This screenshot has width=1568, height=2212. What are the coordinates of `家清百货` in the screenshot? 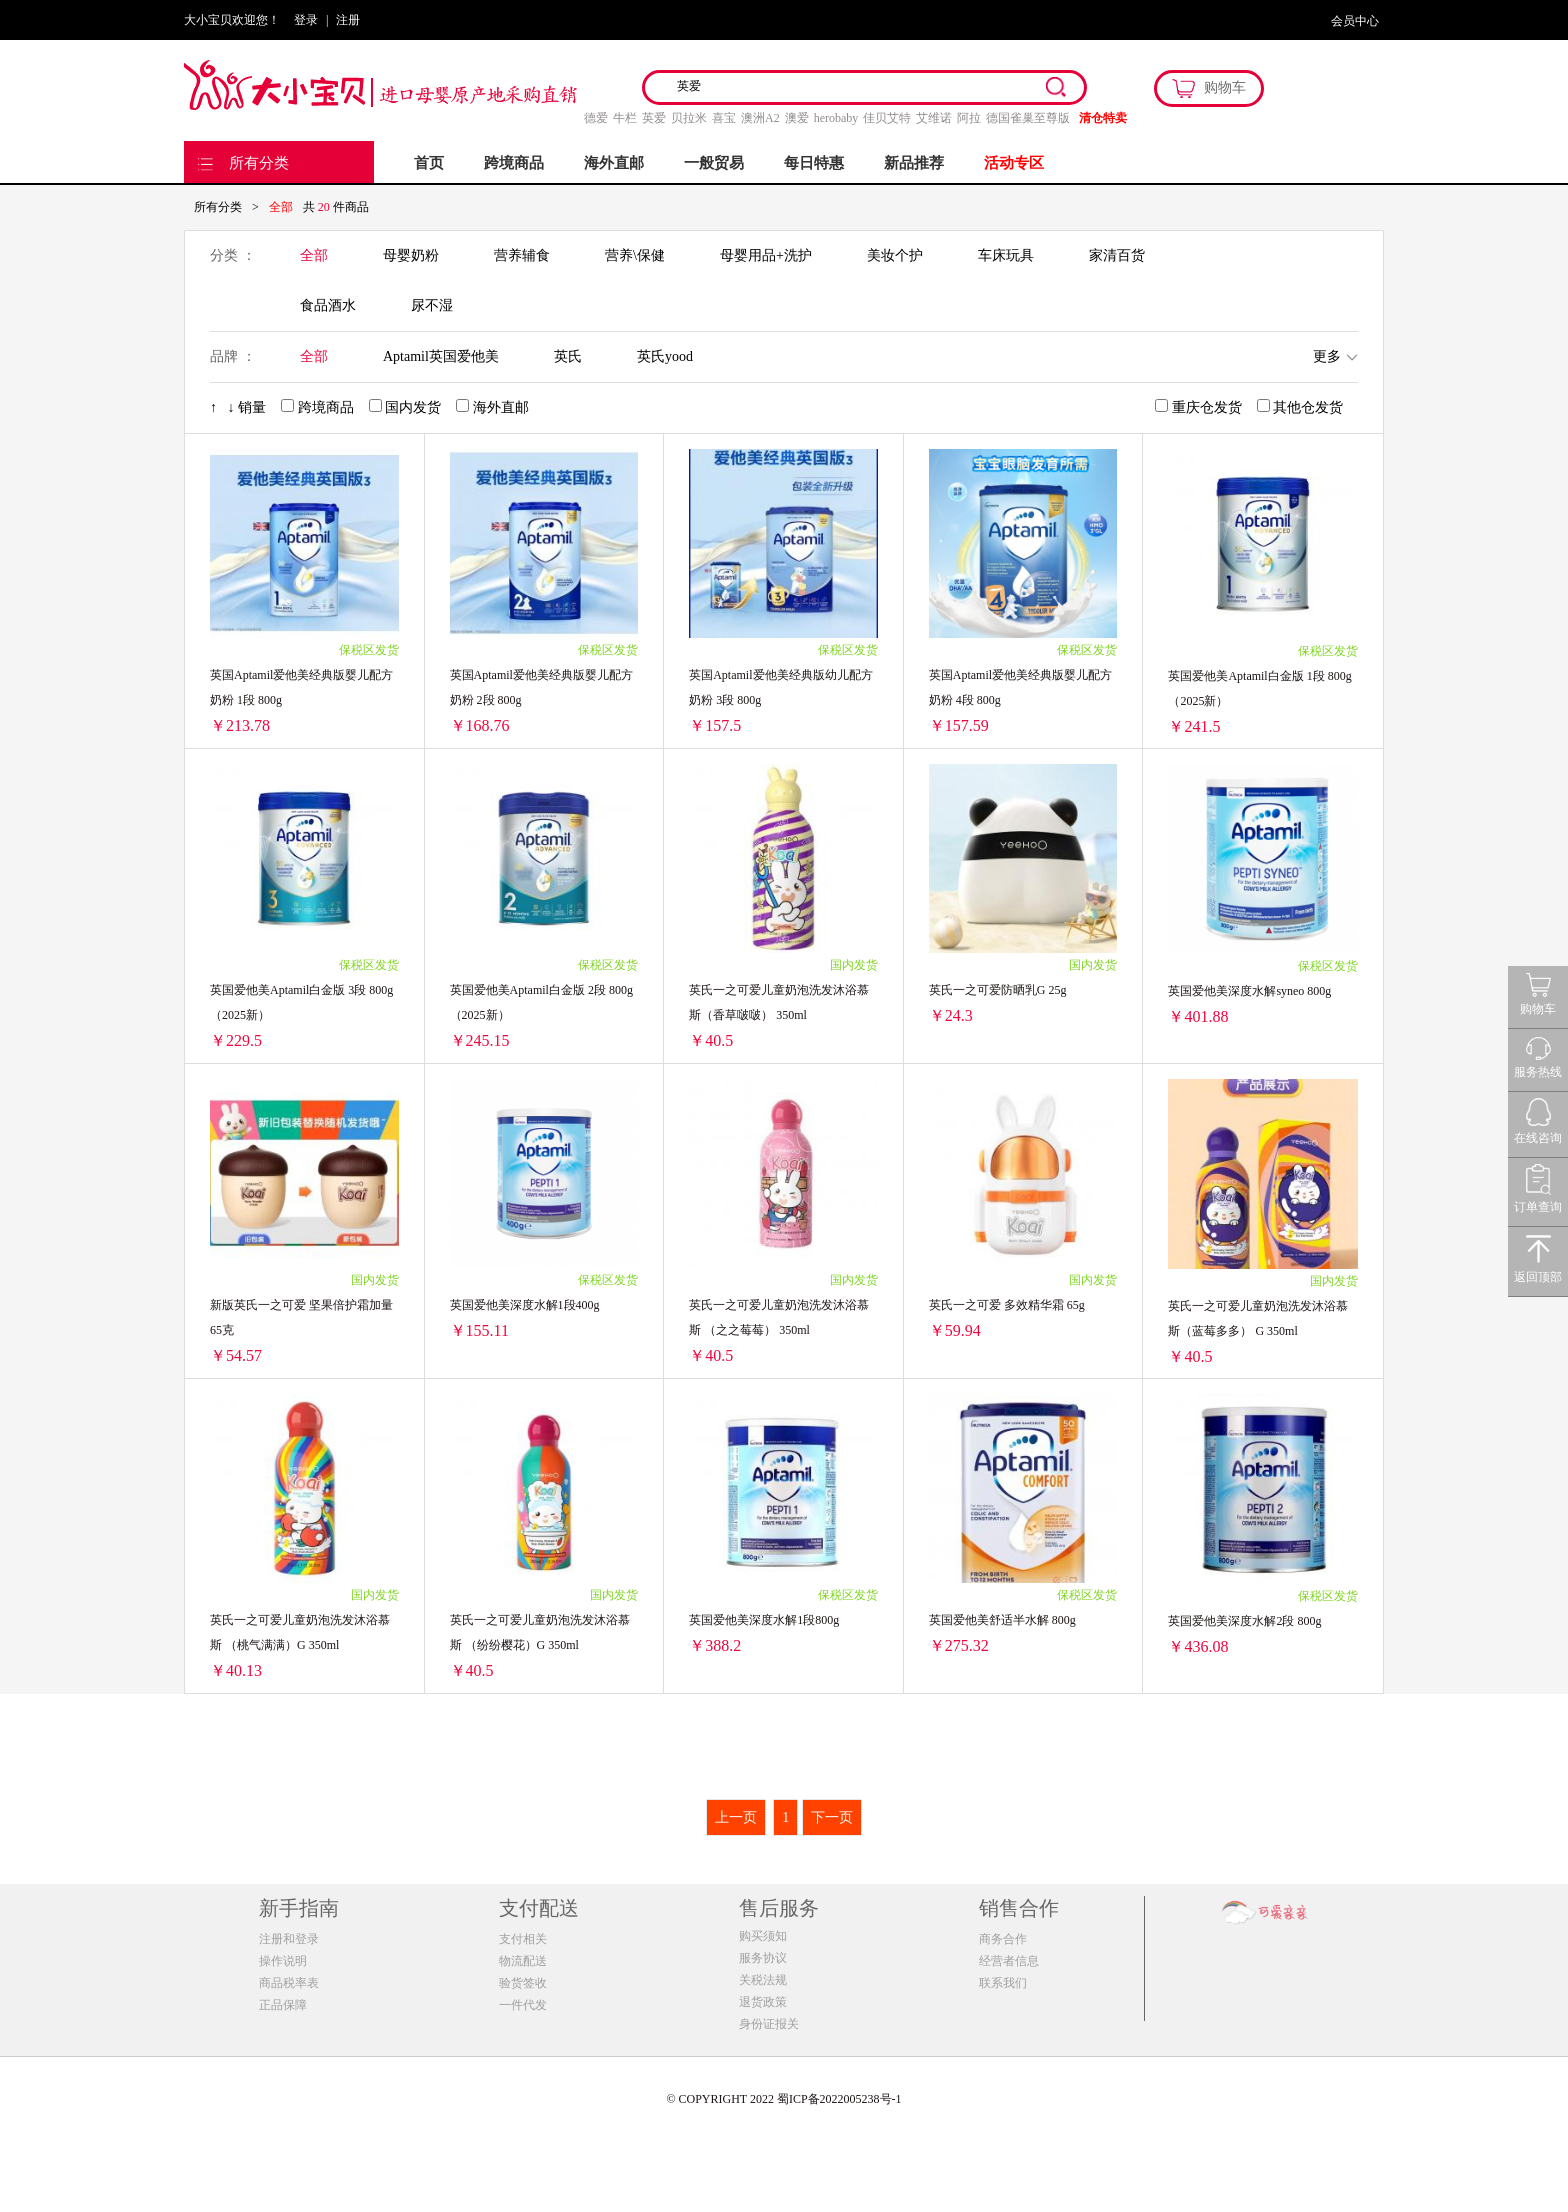 It's located at (1117, 255).